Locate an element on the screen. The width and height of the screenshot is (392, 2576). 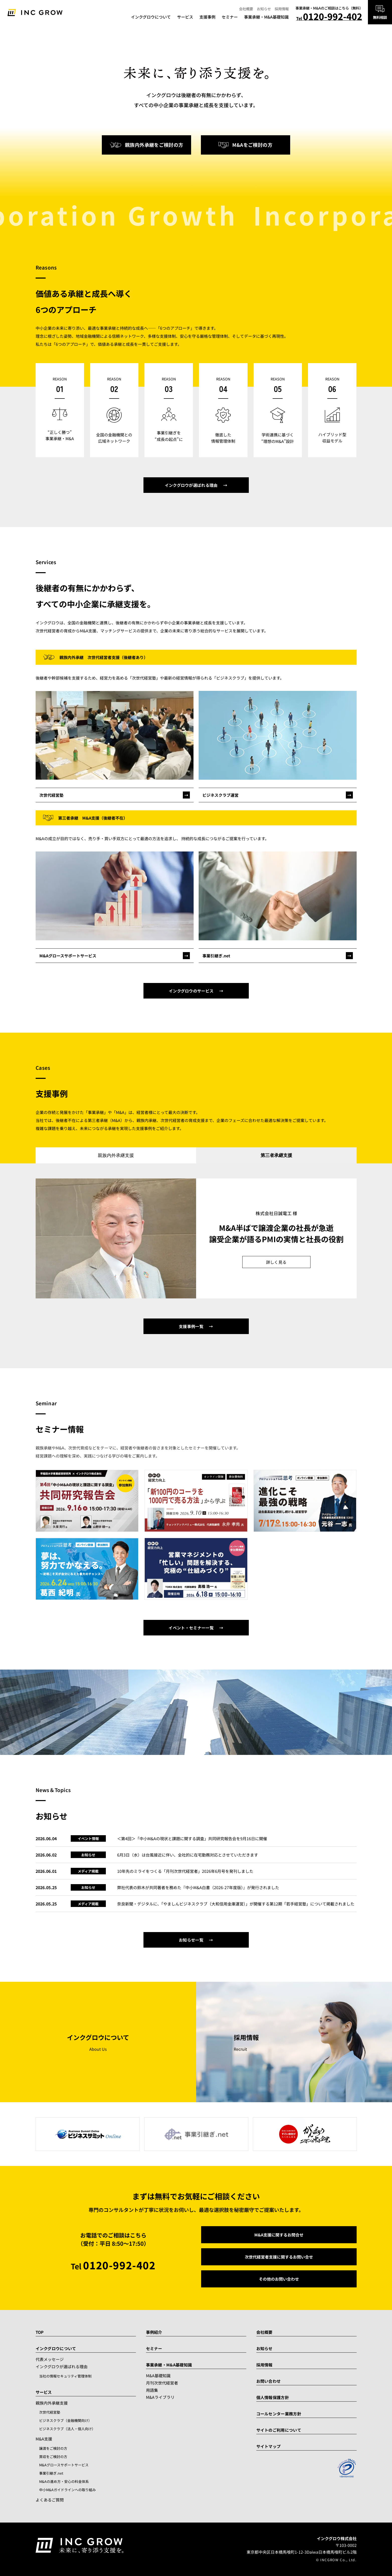
インクグロウが選ばれる理由 is located at coordinates (191, 485).